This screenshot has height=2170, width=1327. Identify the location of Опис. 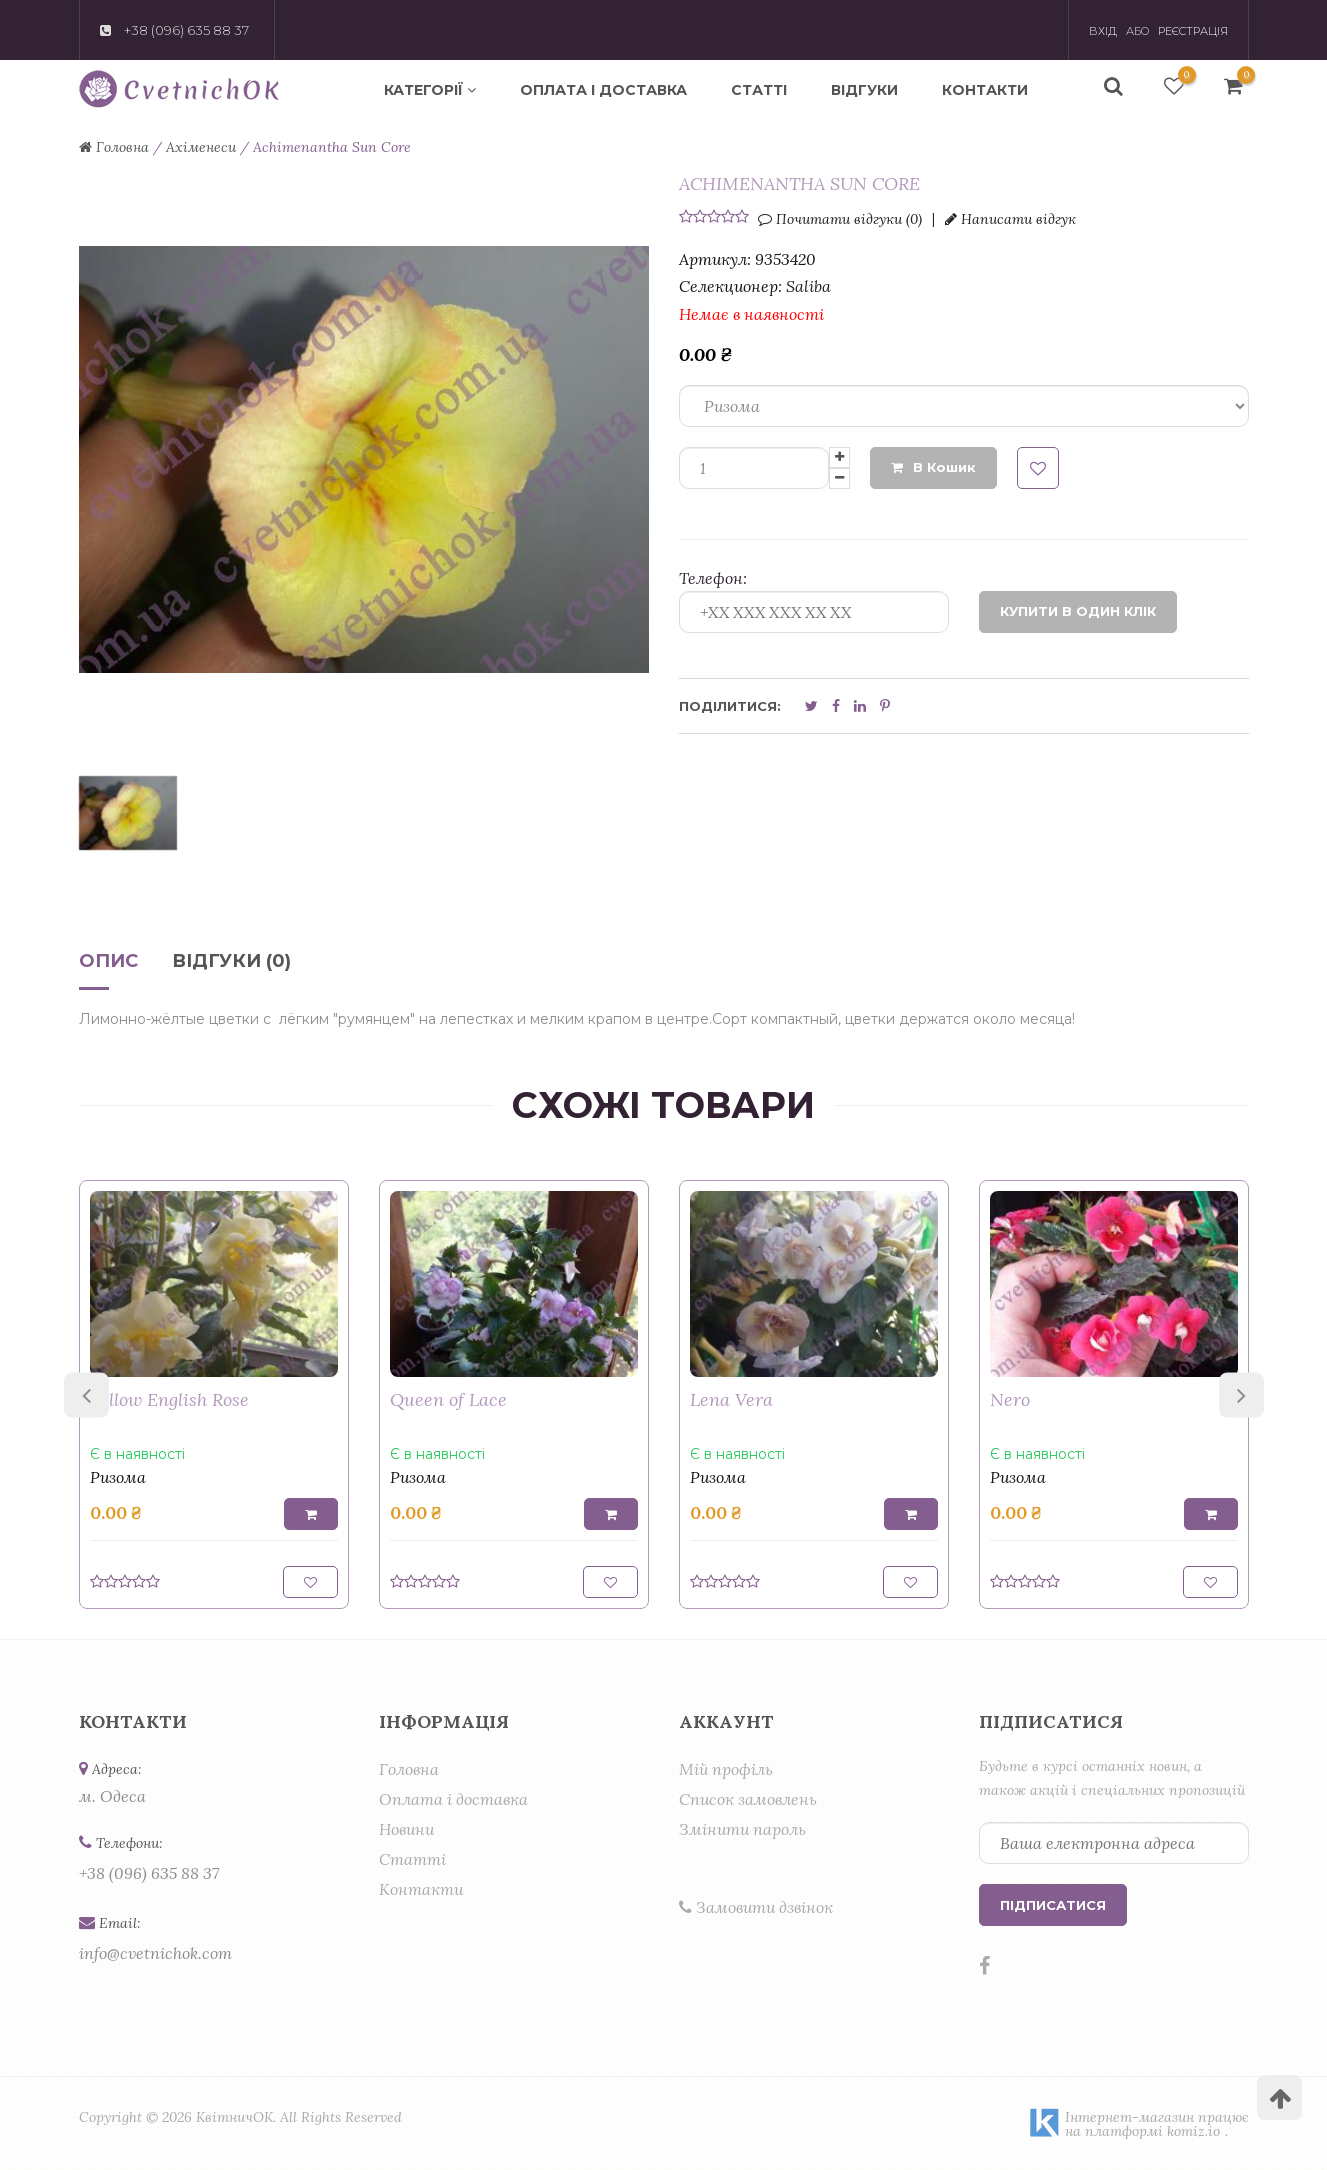
(108, 962).